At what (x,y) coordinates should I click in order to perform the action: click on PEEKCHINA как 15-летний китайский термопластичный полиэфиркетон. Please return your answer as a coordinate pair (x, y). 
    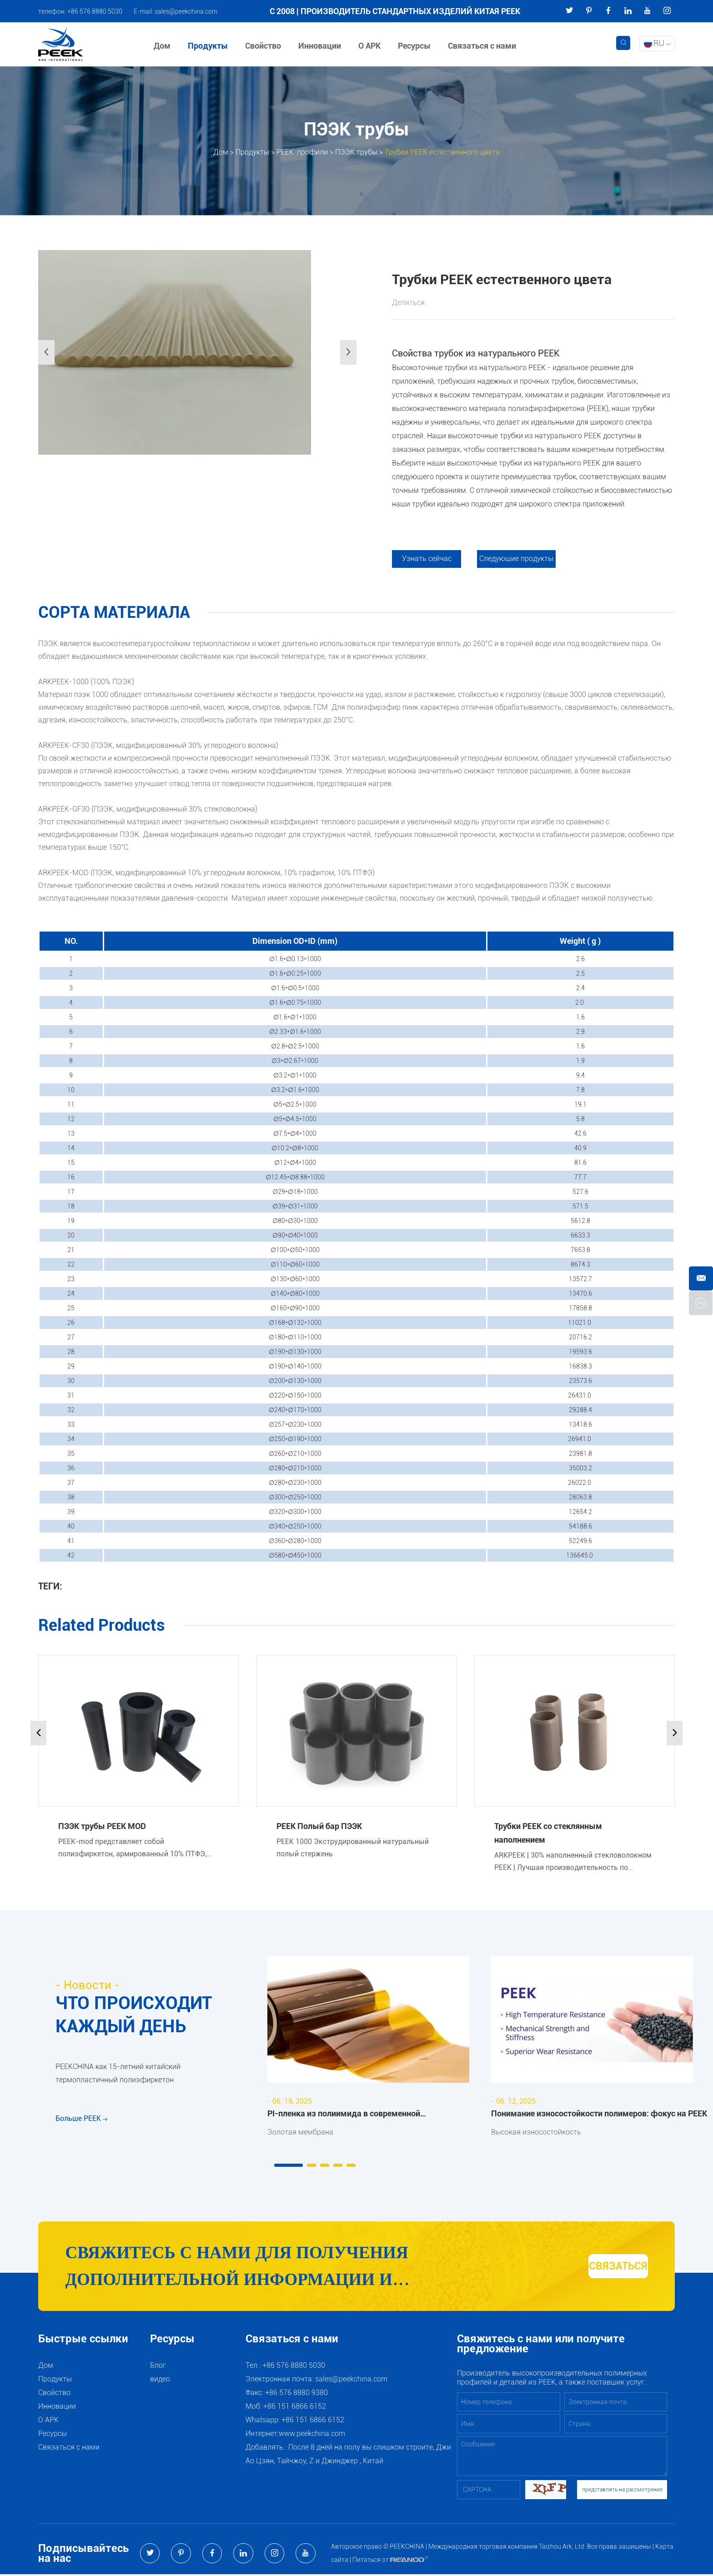
    Looking at the image, I should click on (118, 2075).